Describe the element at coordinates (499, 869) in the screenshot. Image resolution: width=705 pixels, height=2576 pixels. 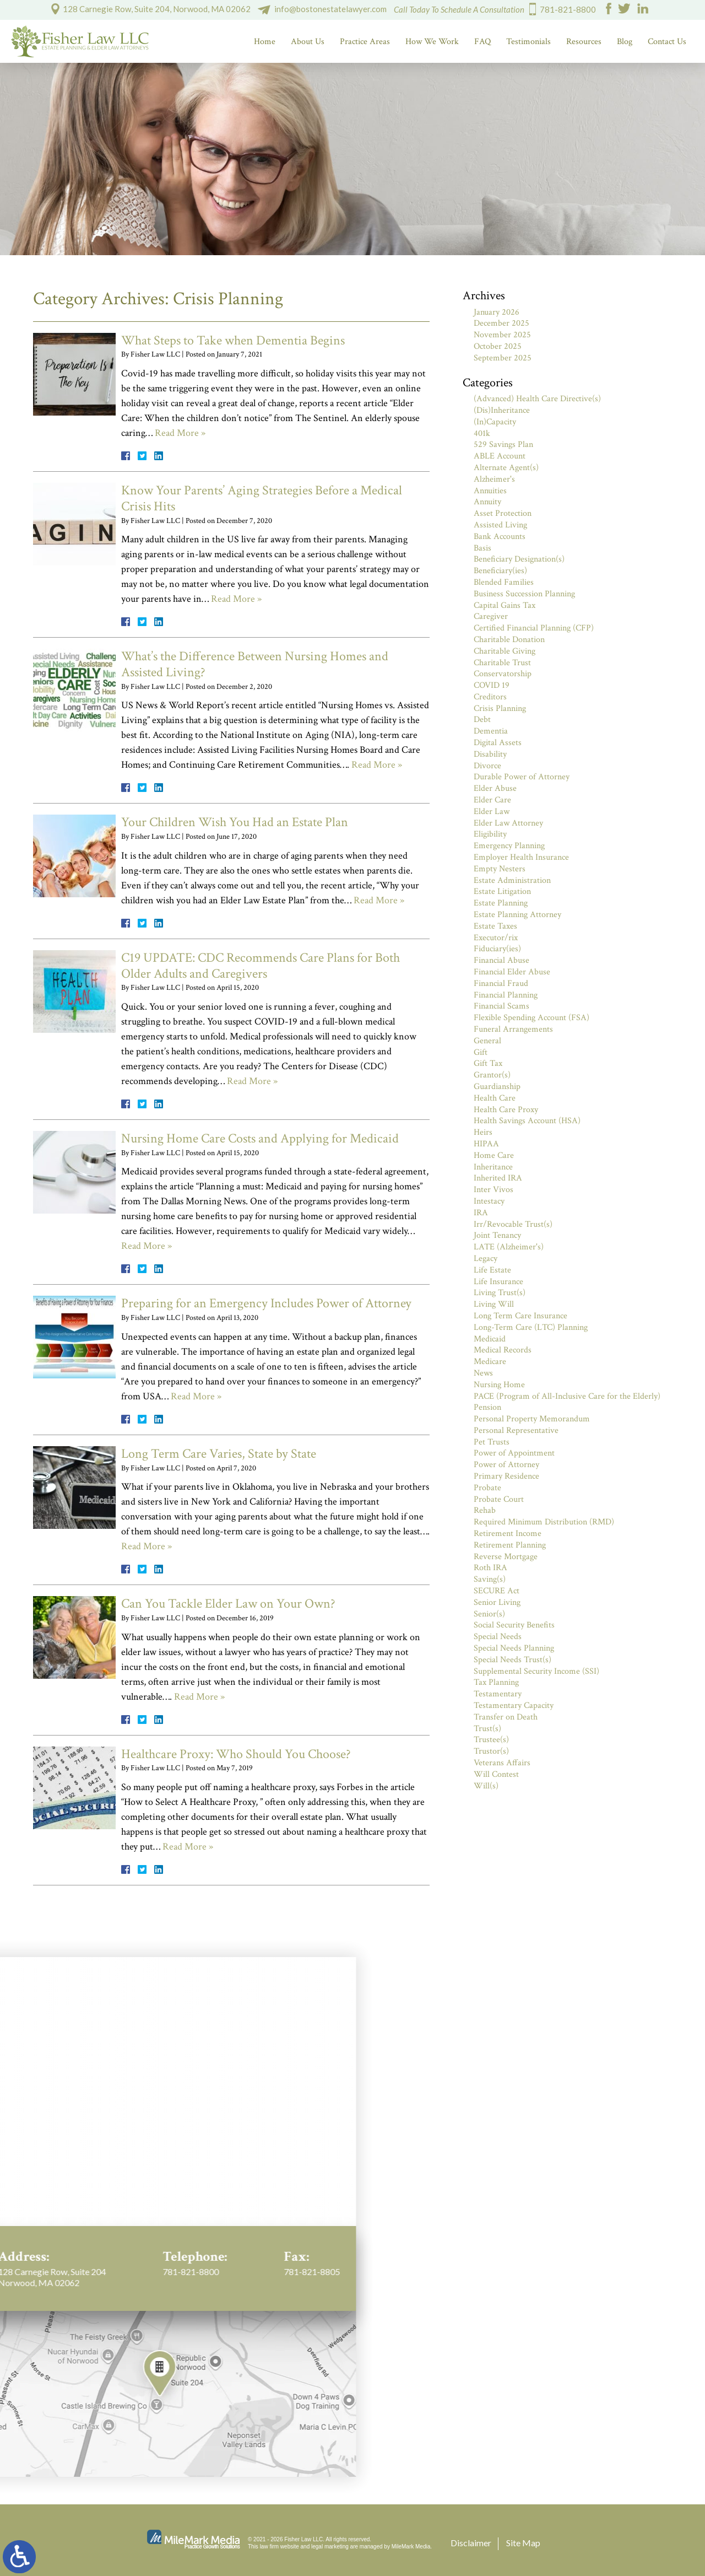
I see `Empty Nesters` at that location.